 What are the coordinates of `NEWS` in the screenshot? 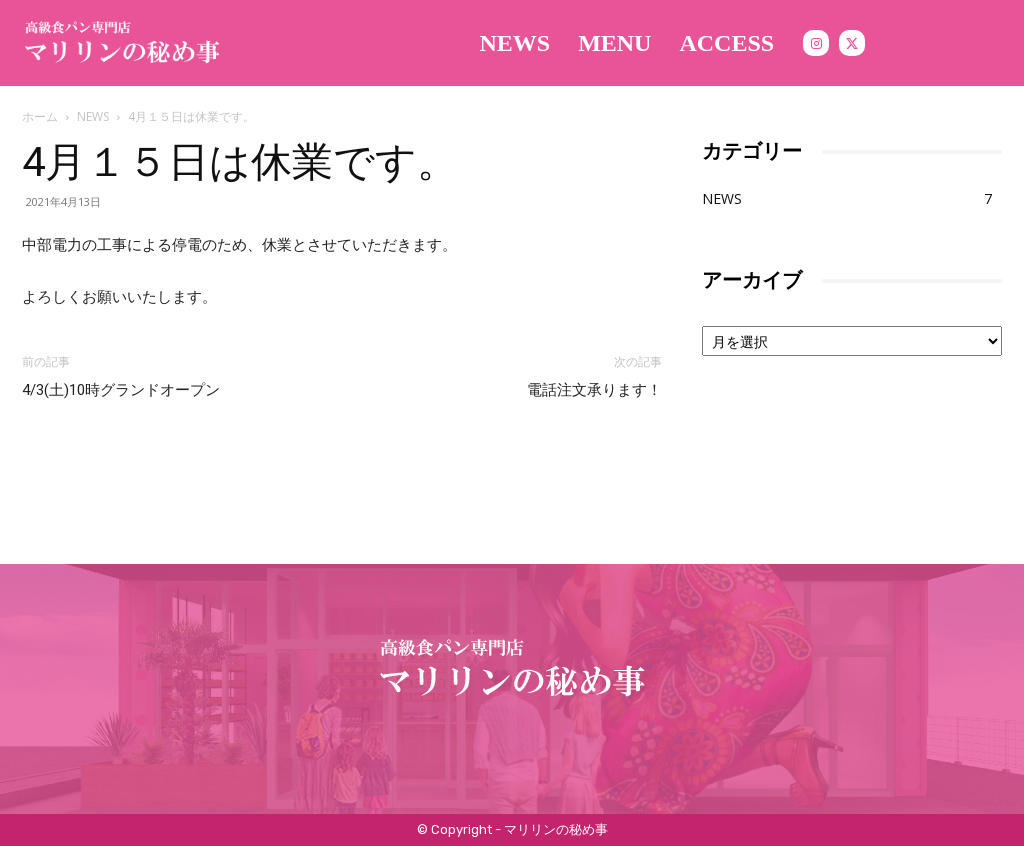 It's located at (93, 116).